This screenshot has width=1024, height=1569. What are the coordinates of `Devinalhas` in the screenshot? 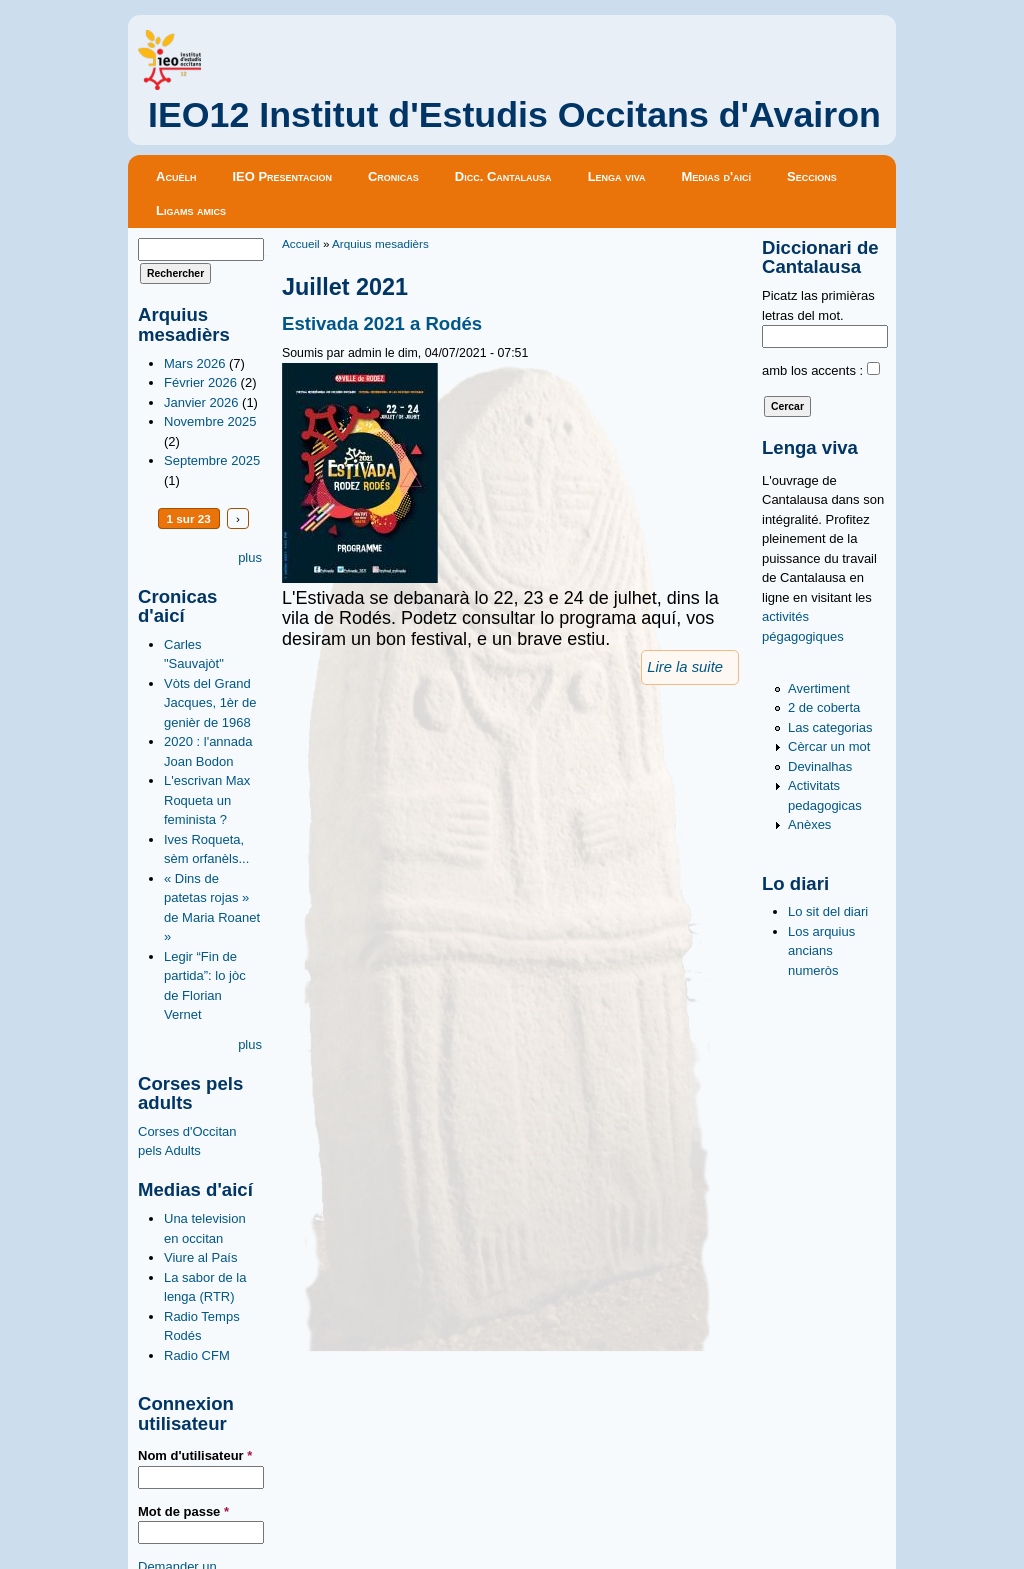 It's located at (820, 766).